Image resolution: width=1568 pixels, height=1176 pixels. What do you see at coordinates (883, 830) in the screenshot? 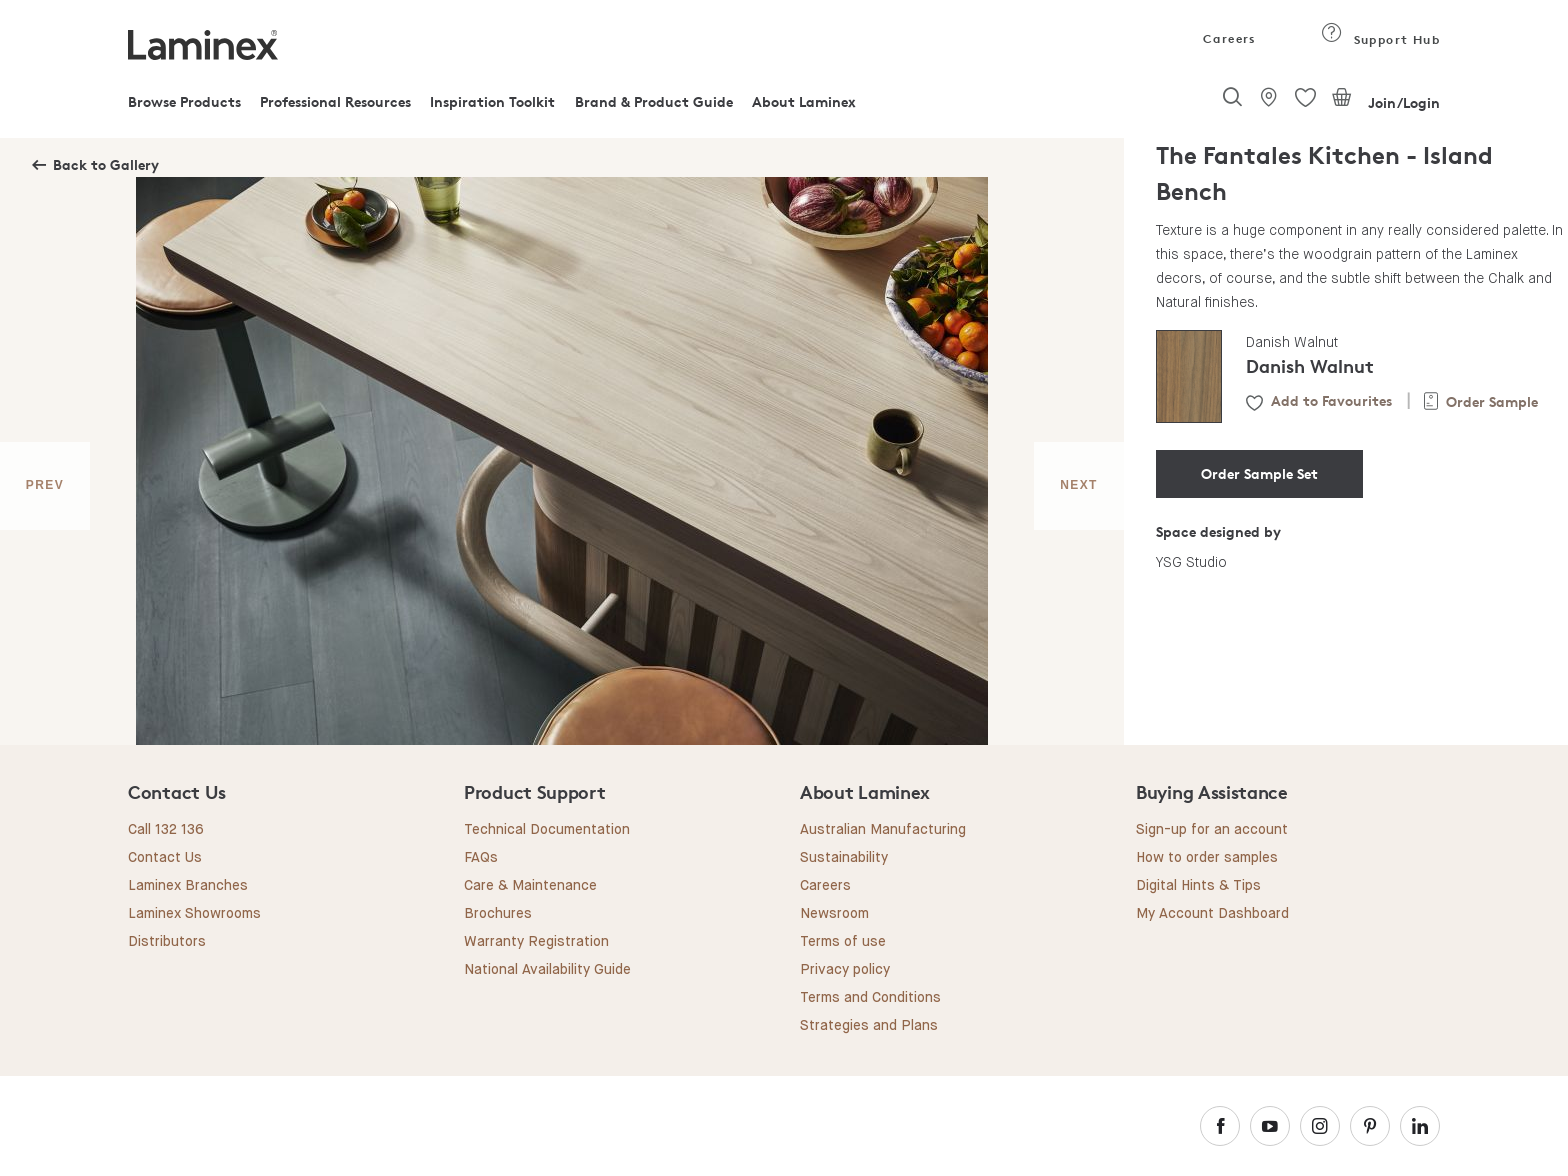
I see `Australian Manufacturing` at bounding box center [883, 830].